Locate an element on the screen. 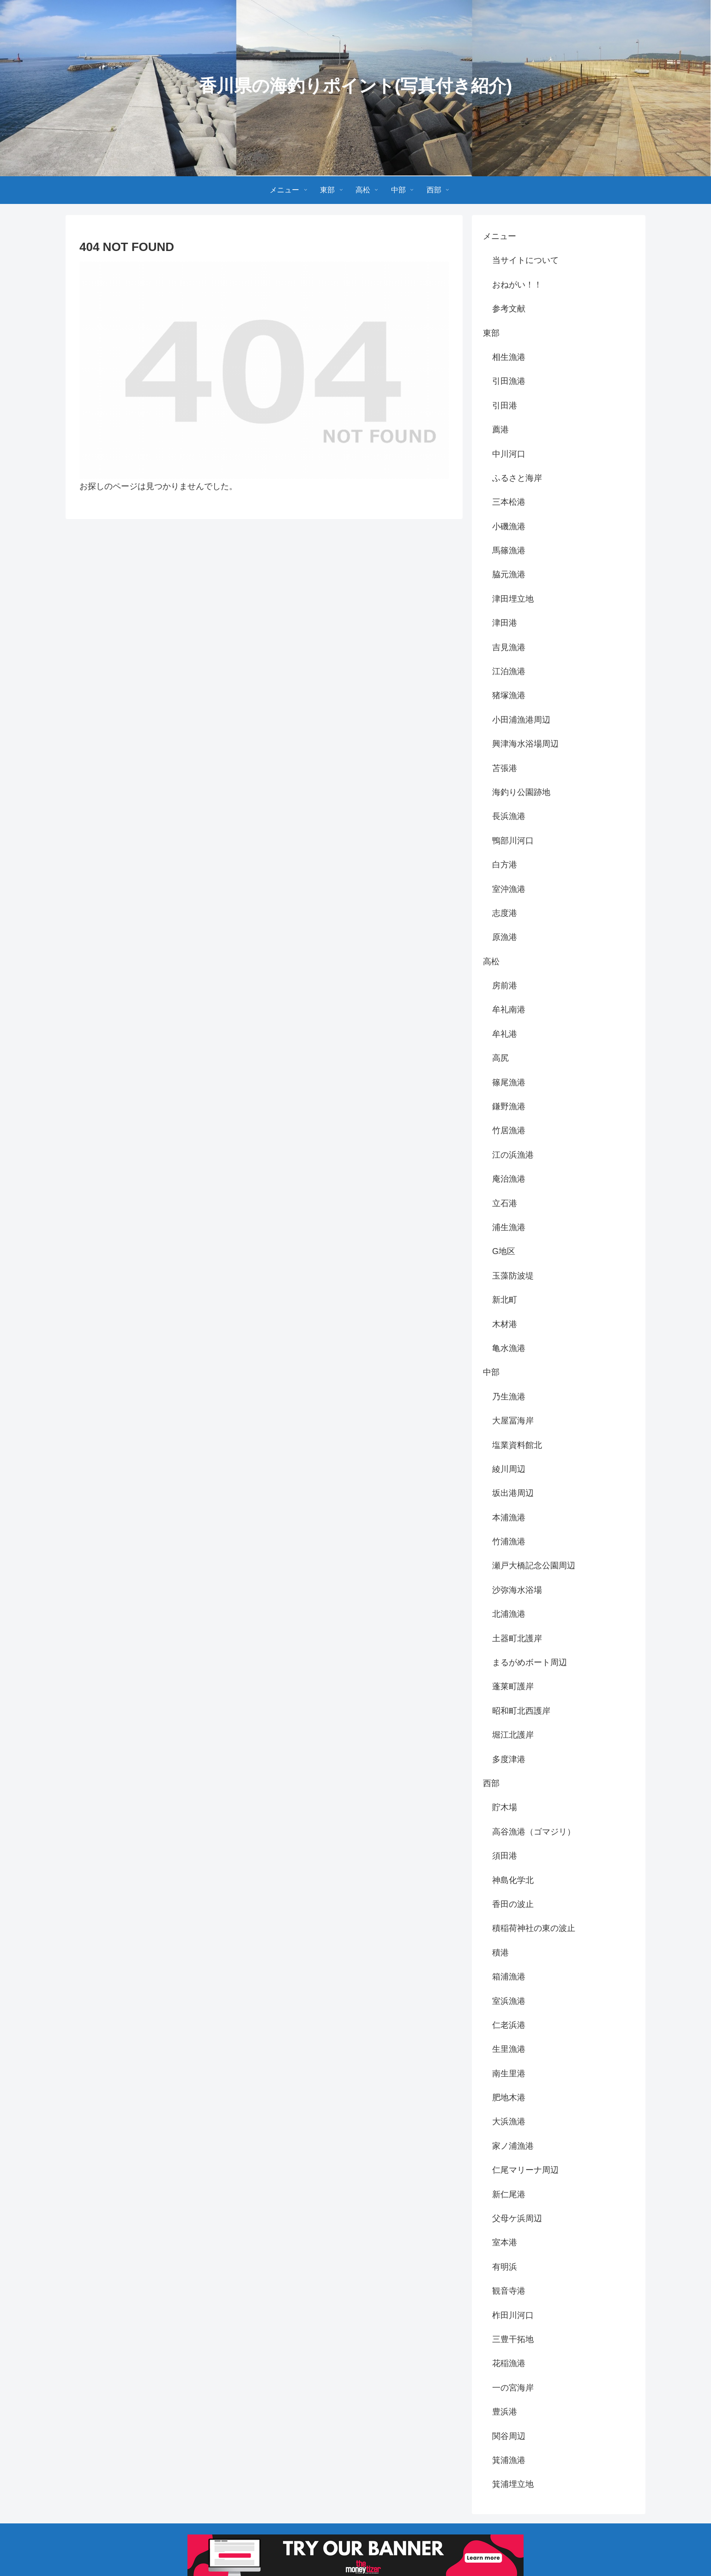  東部 is located at coordinates (491, 333).